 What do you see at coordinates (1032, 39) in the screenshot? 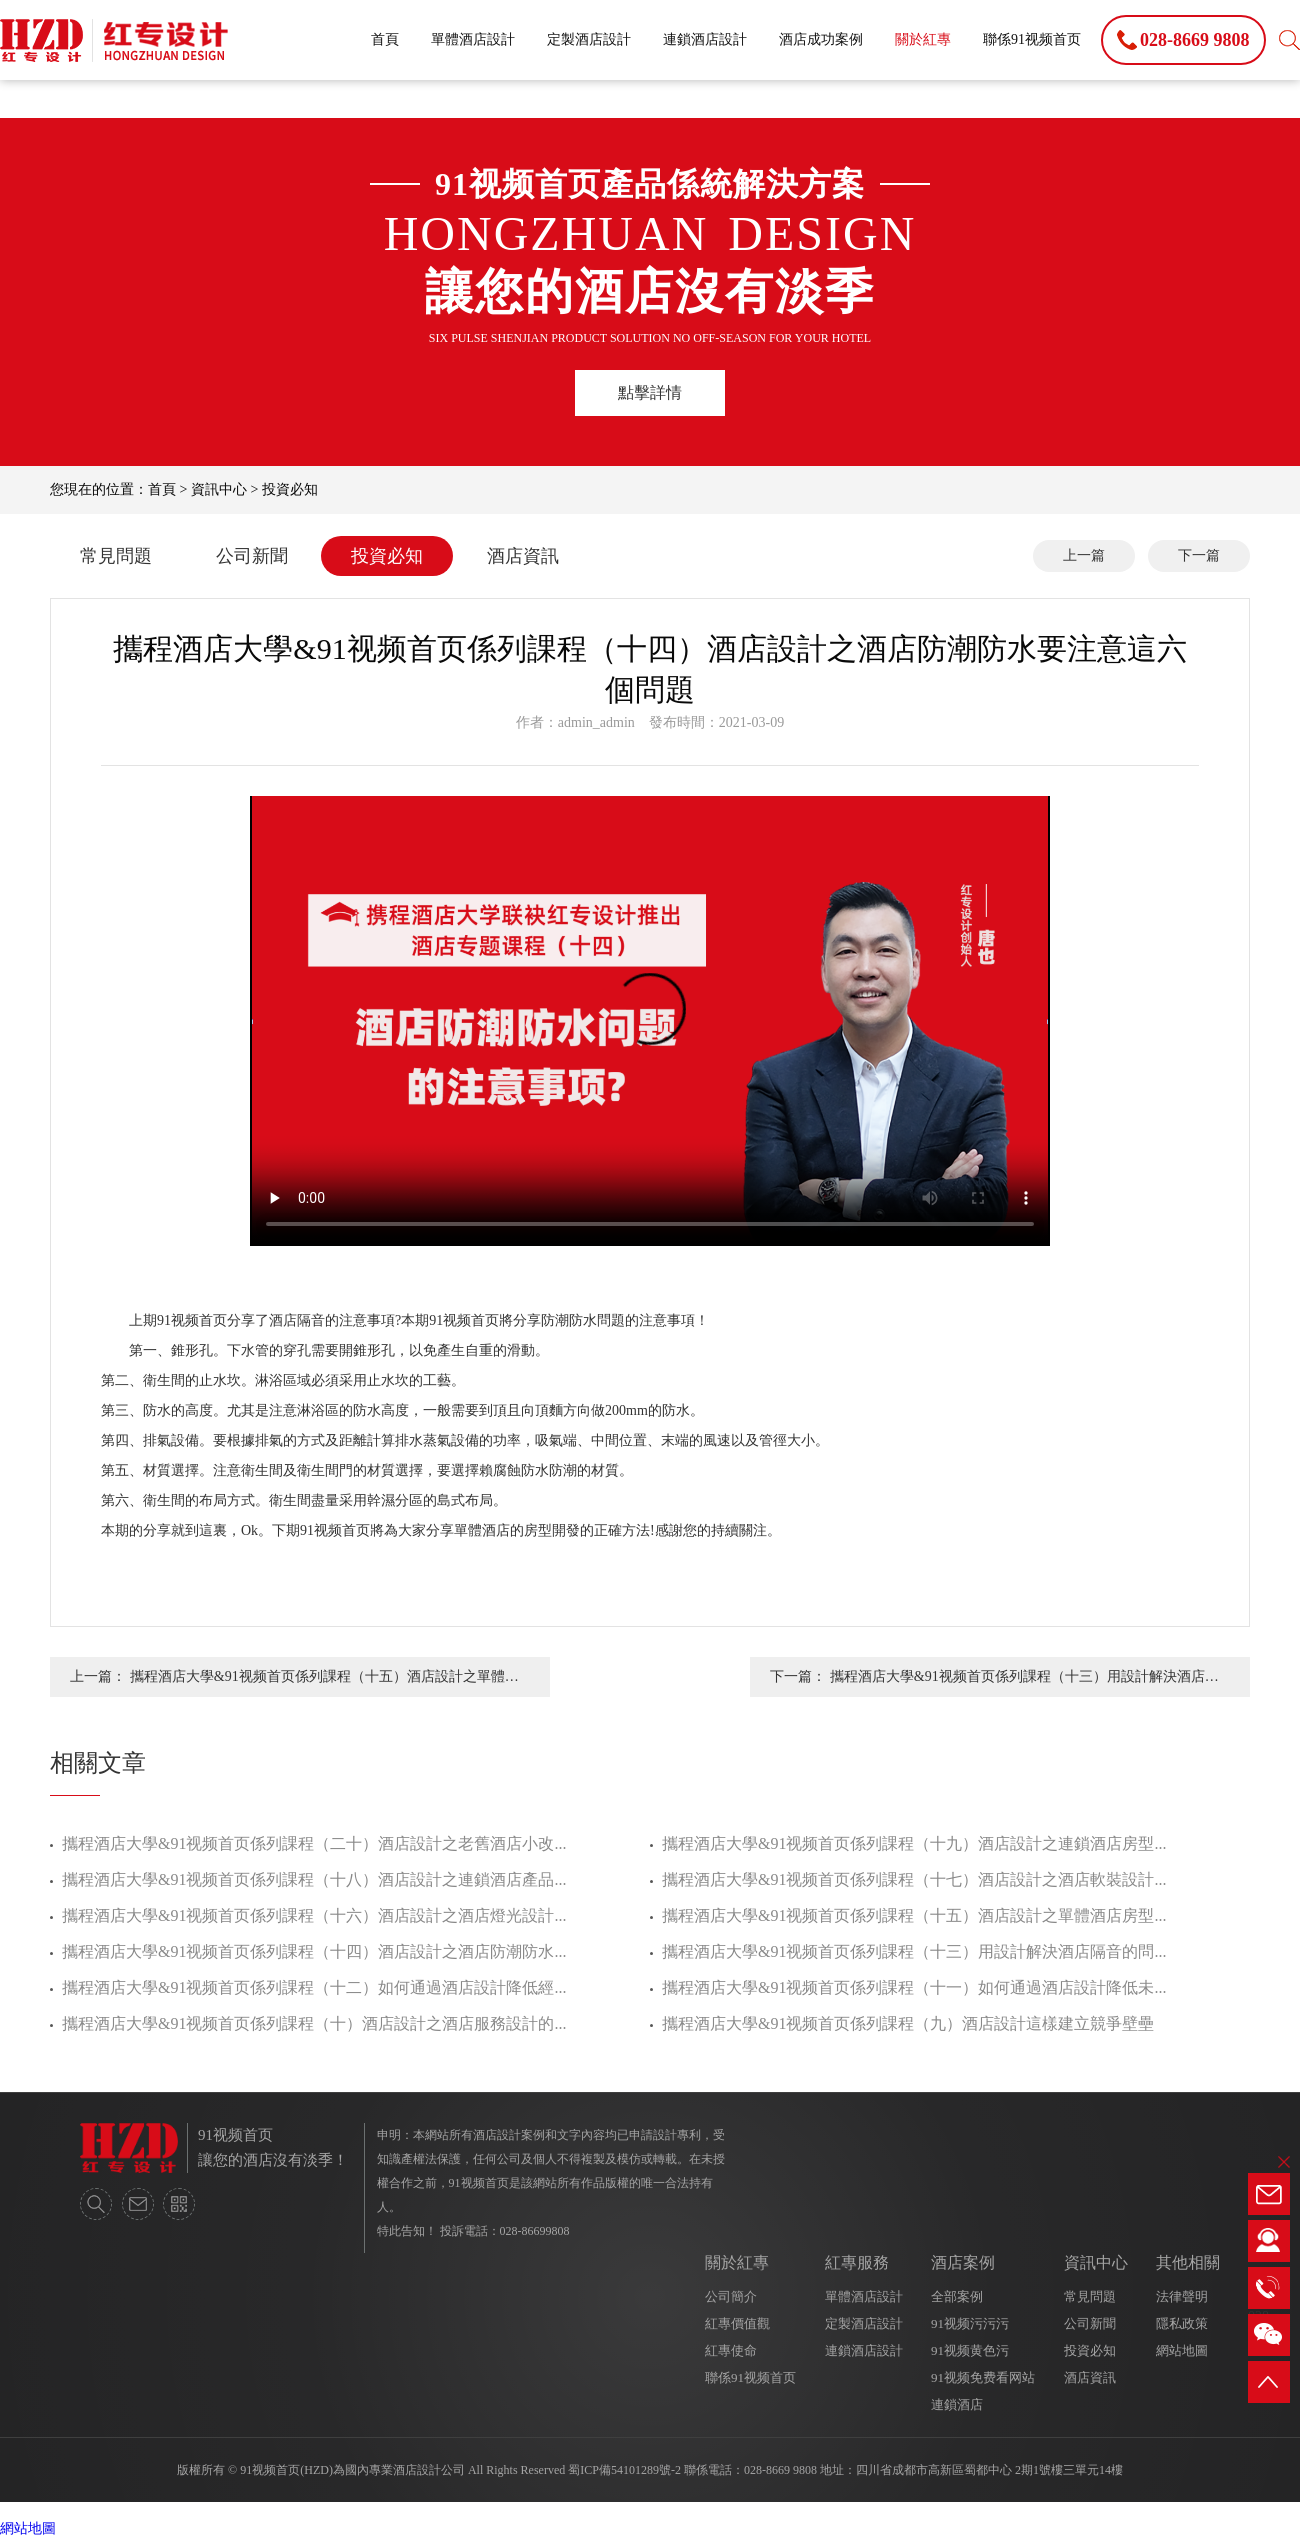
I see `聯係91视频首页` at bounding box center [1032, 39].